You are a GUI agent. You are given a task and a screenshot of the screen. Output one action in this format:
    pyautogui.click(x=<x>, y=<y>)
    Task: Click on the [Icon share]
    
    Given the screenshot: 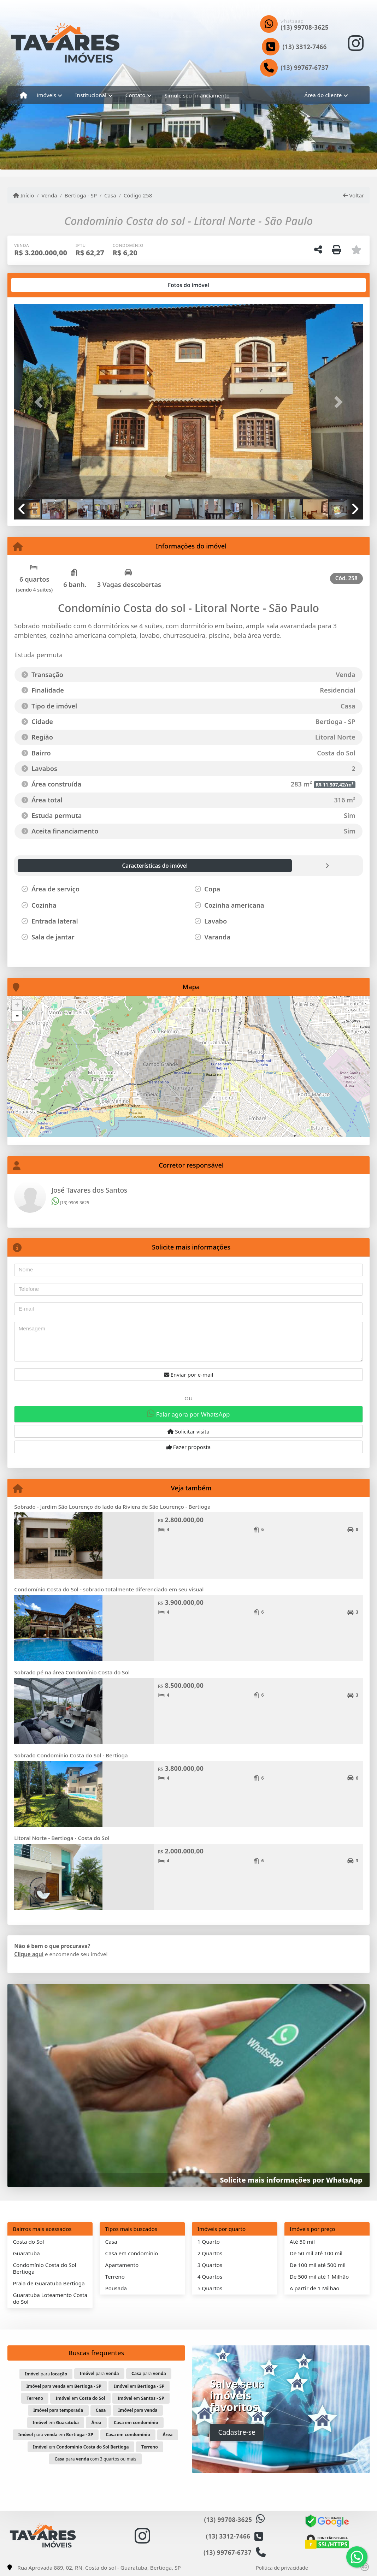 What is the action you would take?
    pyautogui.click(x=355, y=43)
    